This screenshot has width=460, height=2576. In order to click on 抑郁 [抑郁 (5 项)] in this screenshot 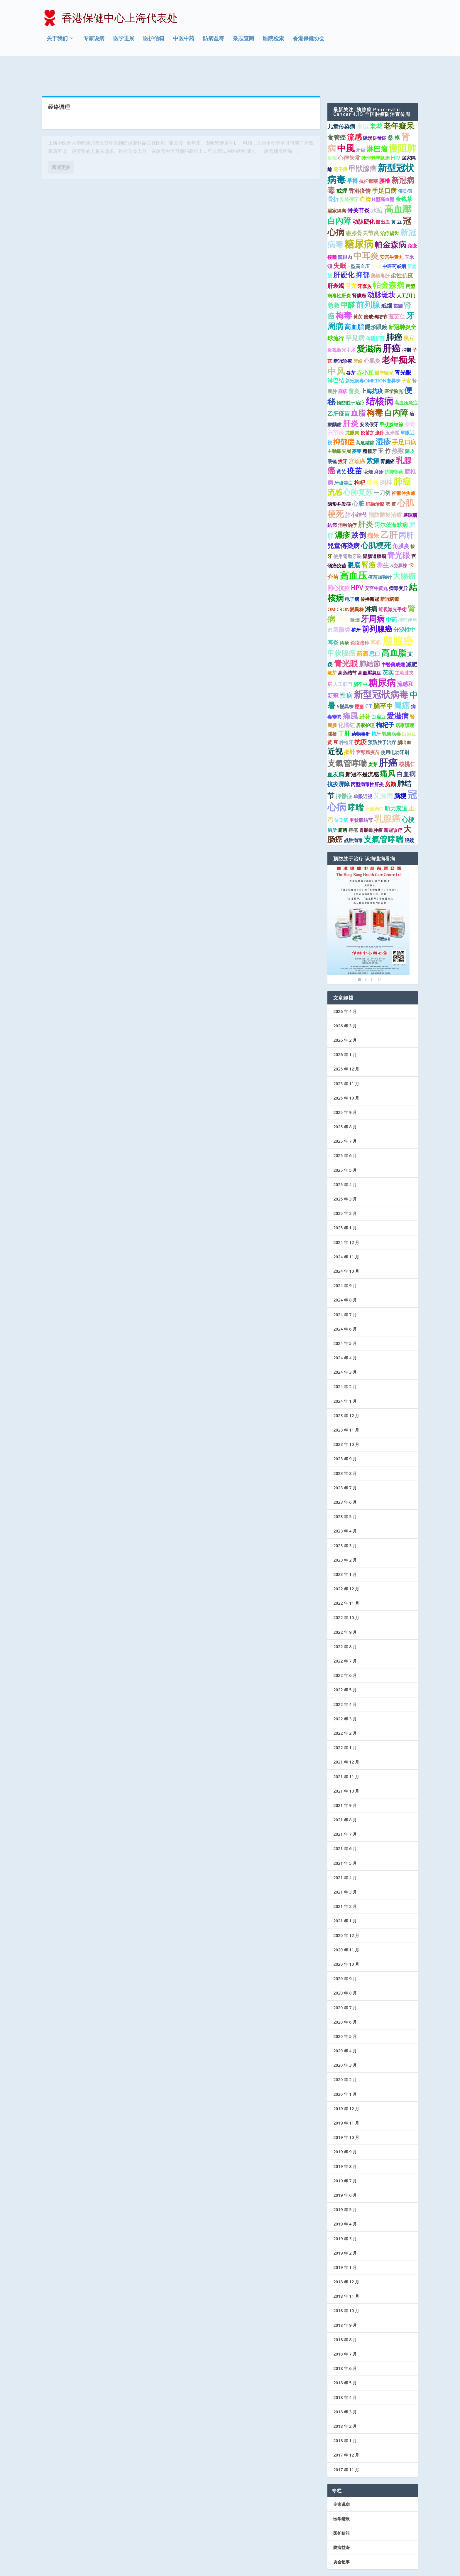, I will do `click(363, 248)`.